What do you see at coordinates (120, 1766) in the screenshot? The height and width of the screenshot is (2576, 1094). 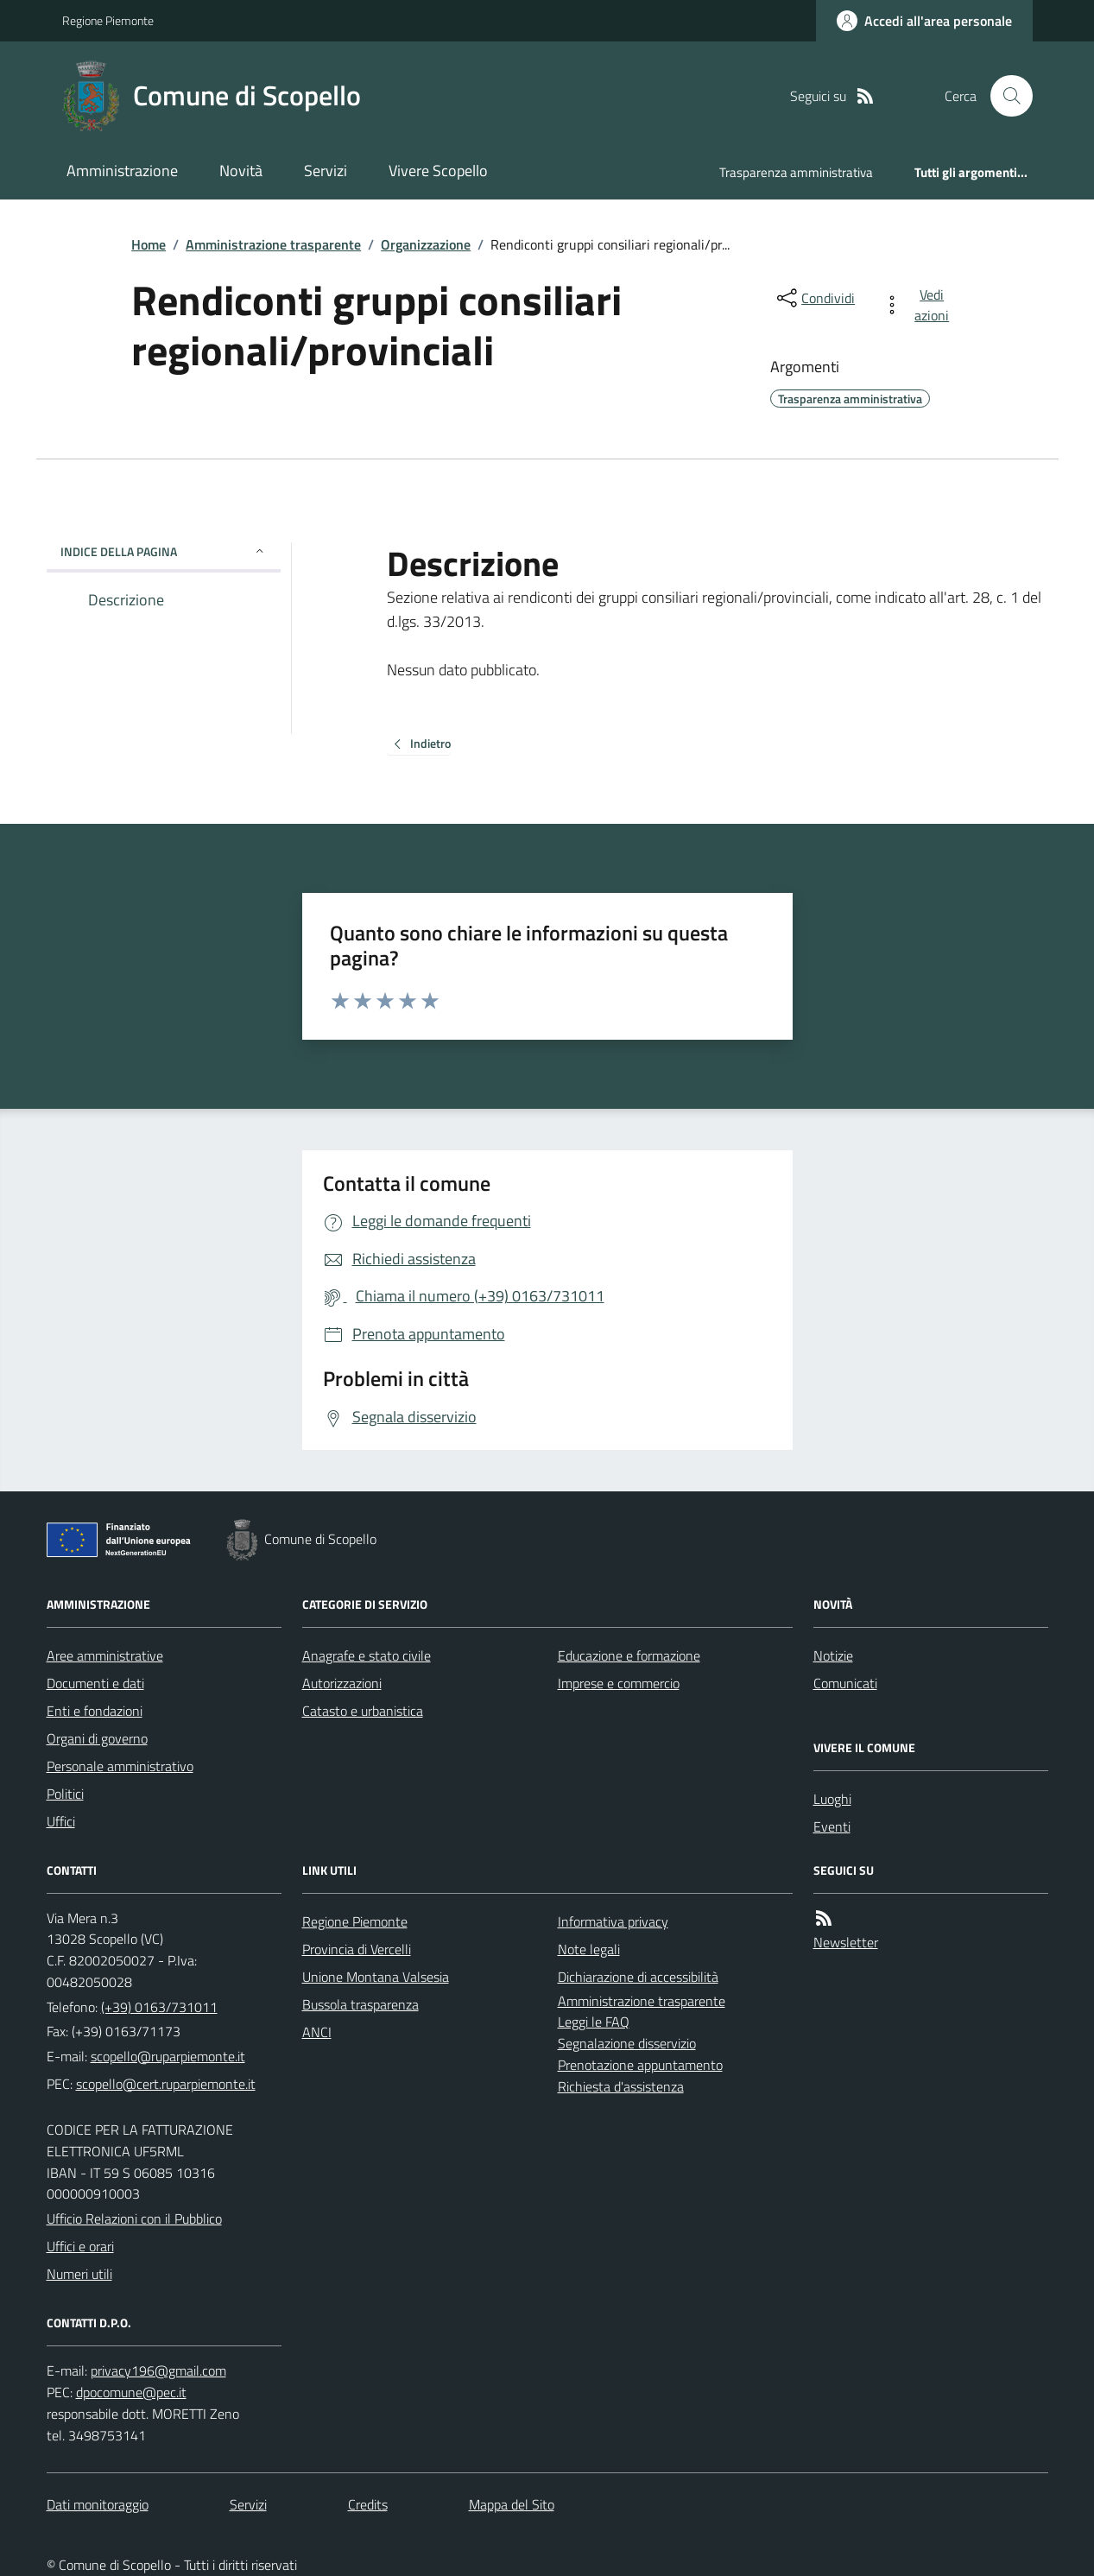 I see `Personale amministrativo` at bounding box center [120, 1766].